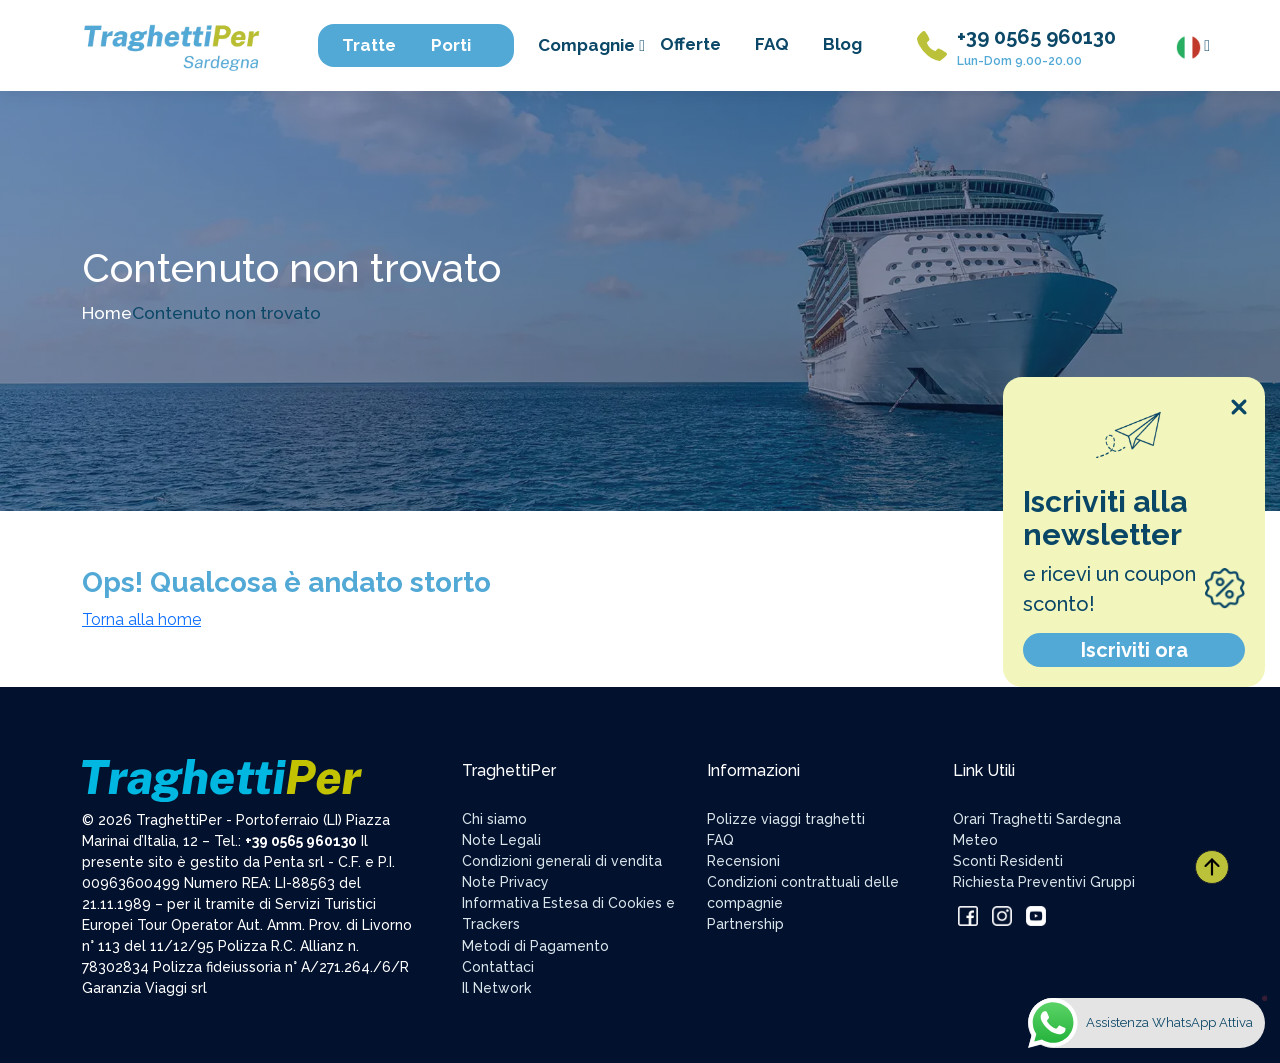 The height and width of the screenshot is (1063, 1280). Describe the element at coordinates (786, 819) in the screenshot. I see `Polizze viaggi traghetti` at that location.